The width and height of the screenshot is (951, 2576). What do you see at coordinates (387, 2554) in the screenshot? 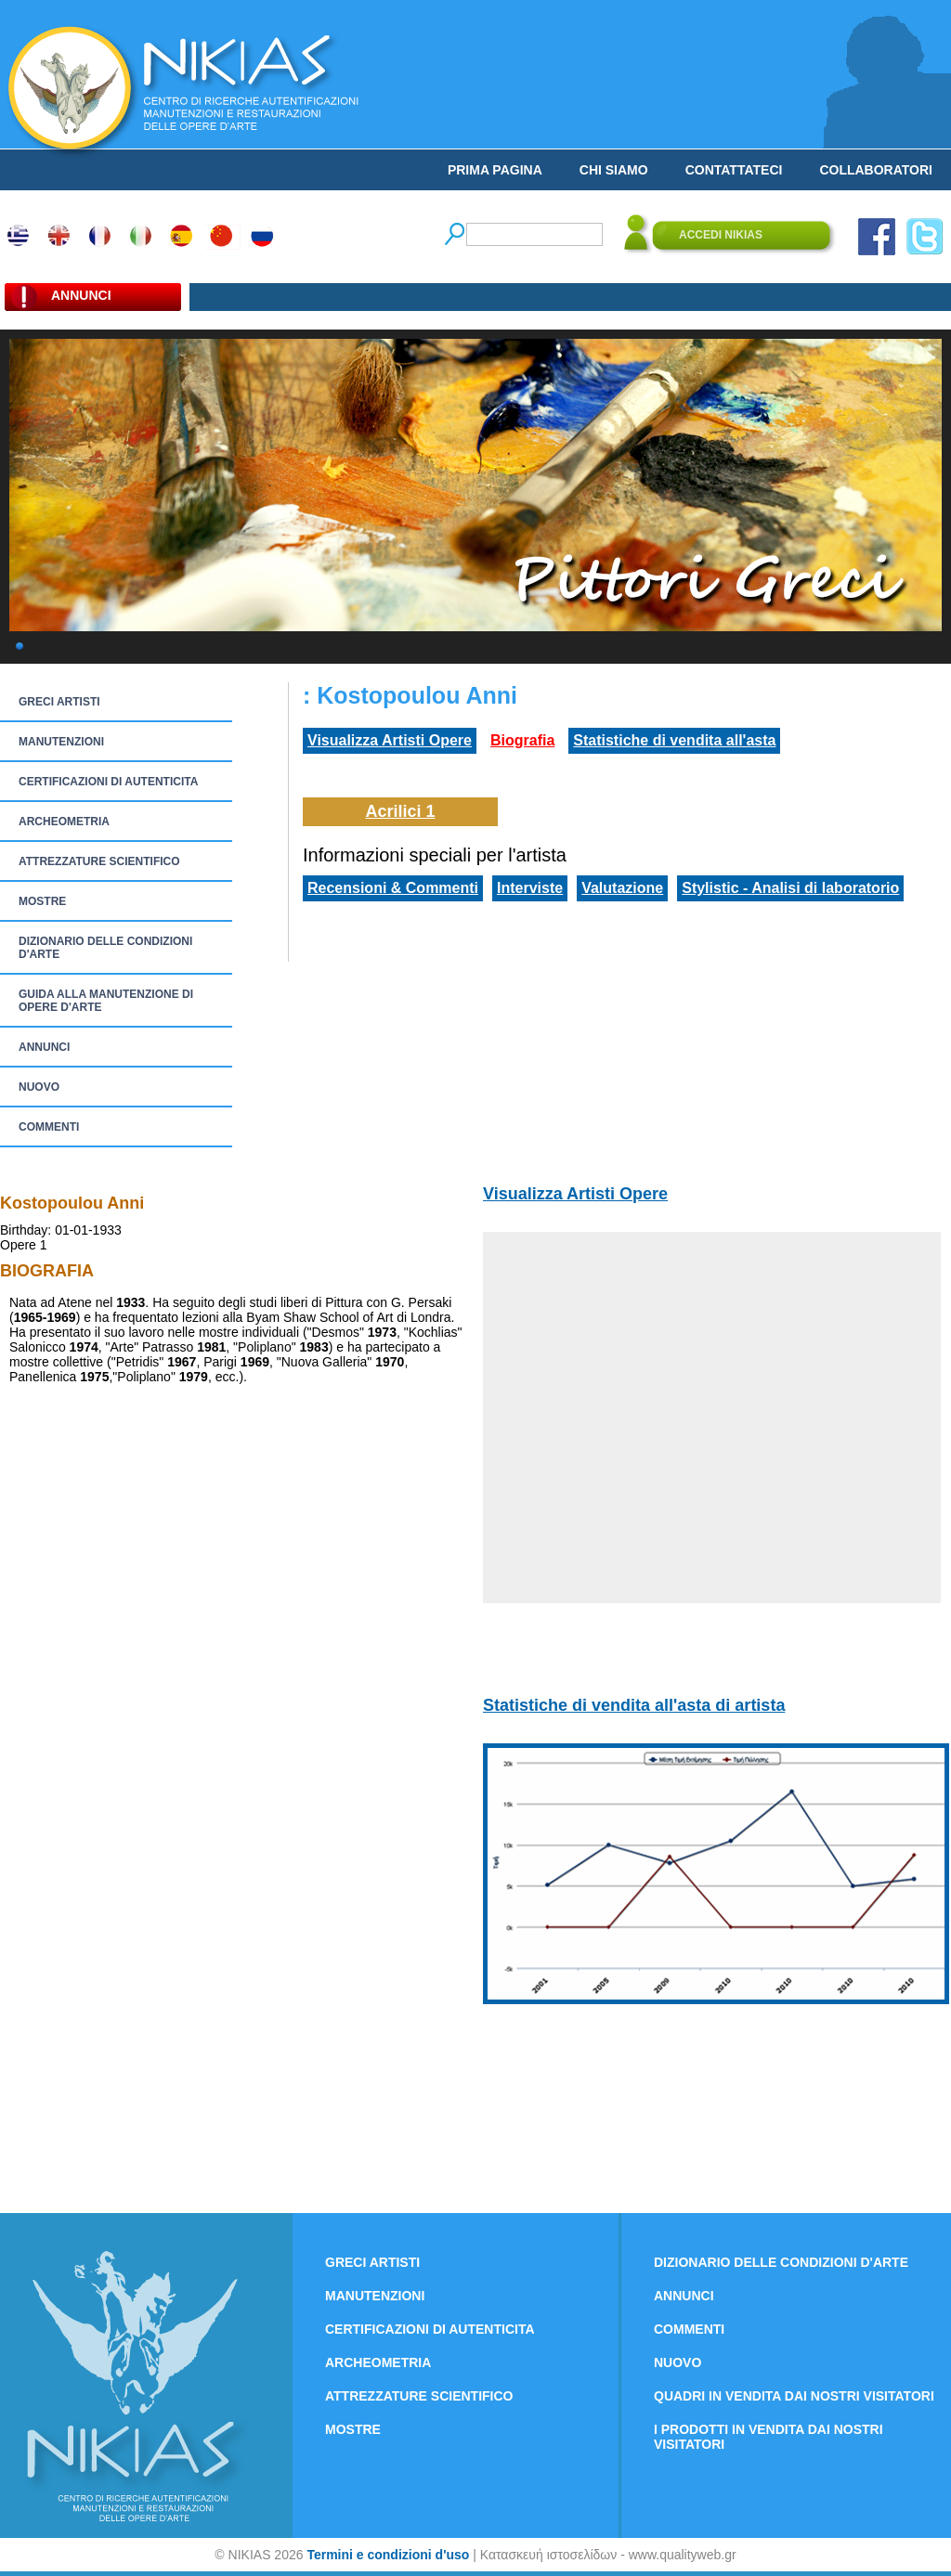
I see `Termini e condizioni d'uso` at bounding box center [387, 2554].